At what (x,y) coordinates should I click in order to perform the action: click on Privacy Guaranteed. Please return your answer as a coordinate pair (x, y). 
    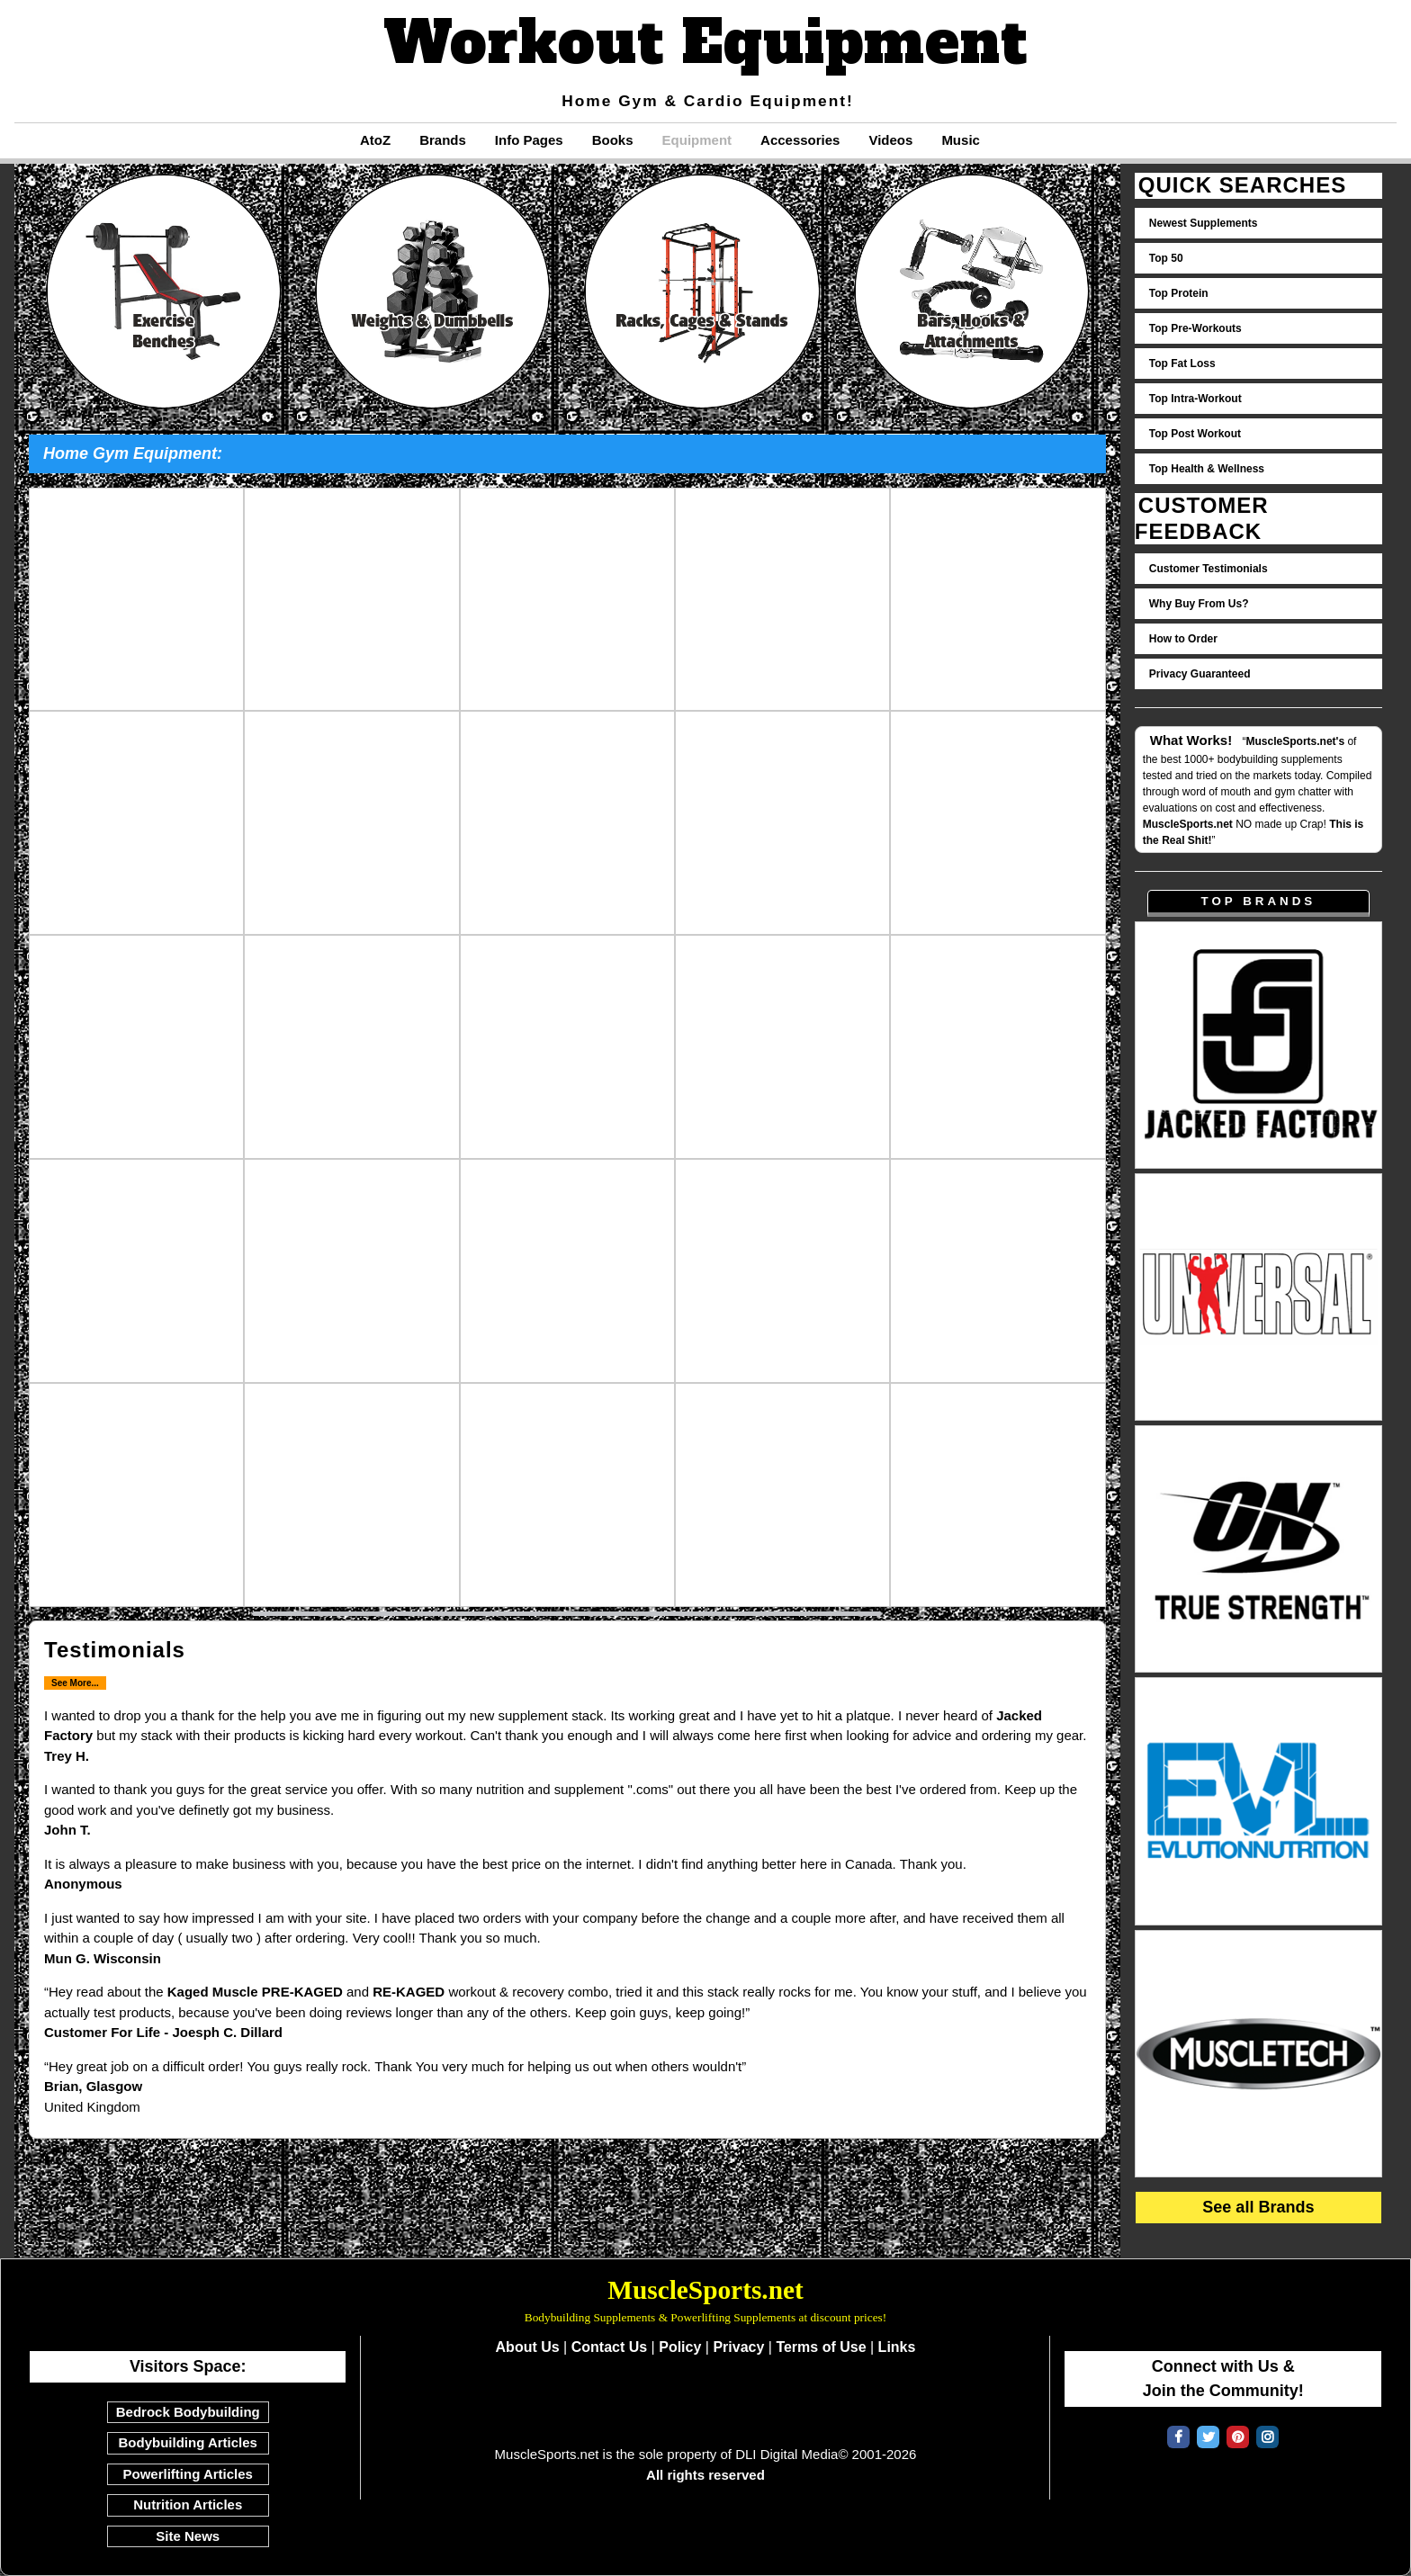
    Looking at the image, I should click on (1200, 674).